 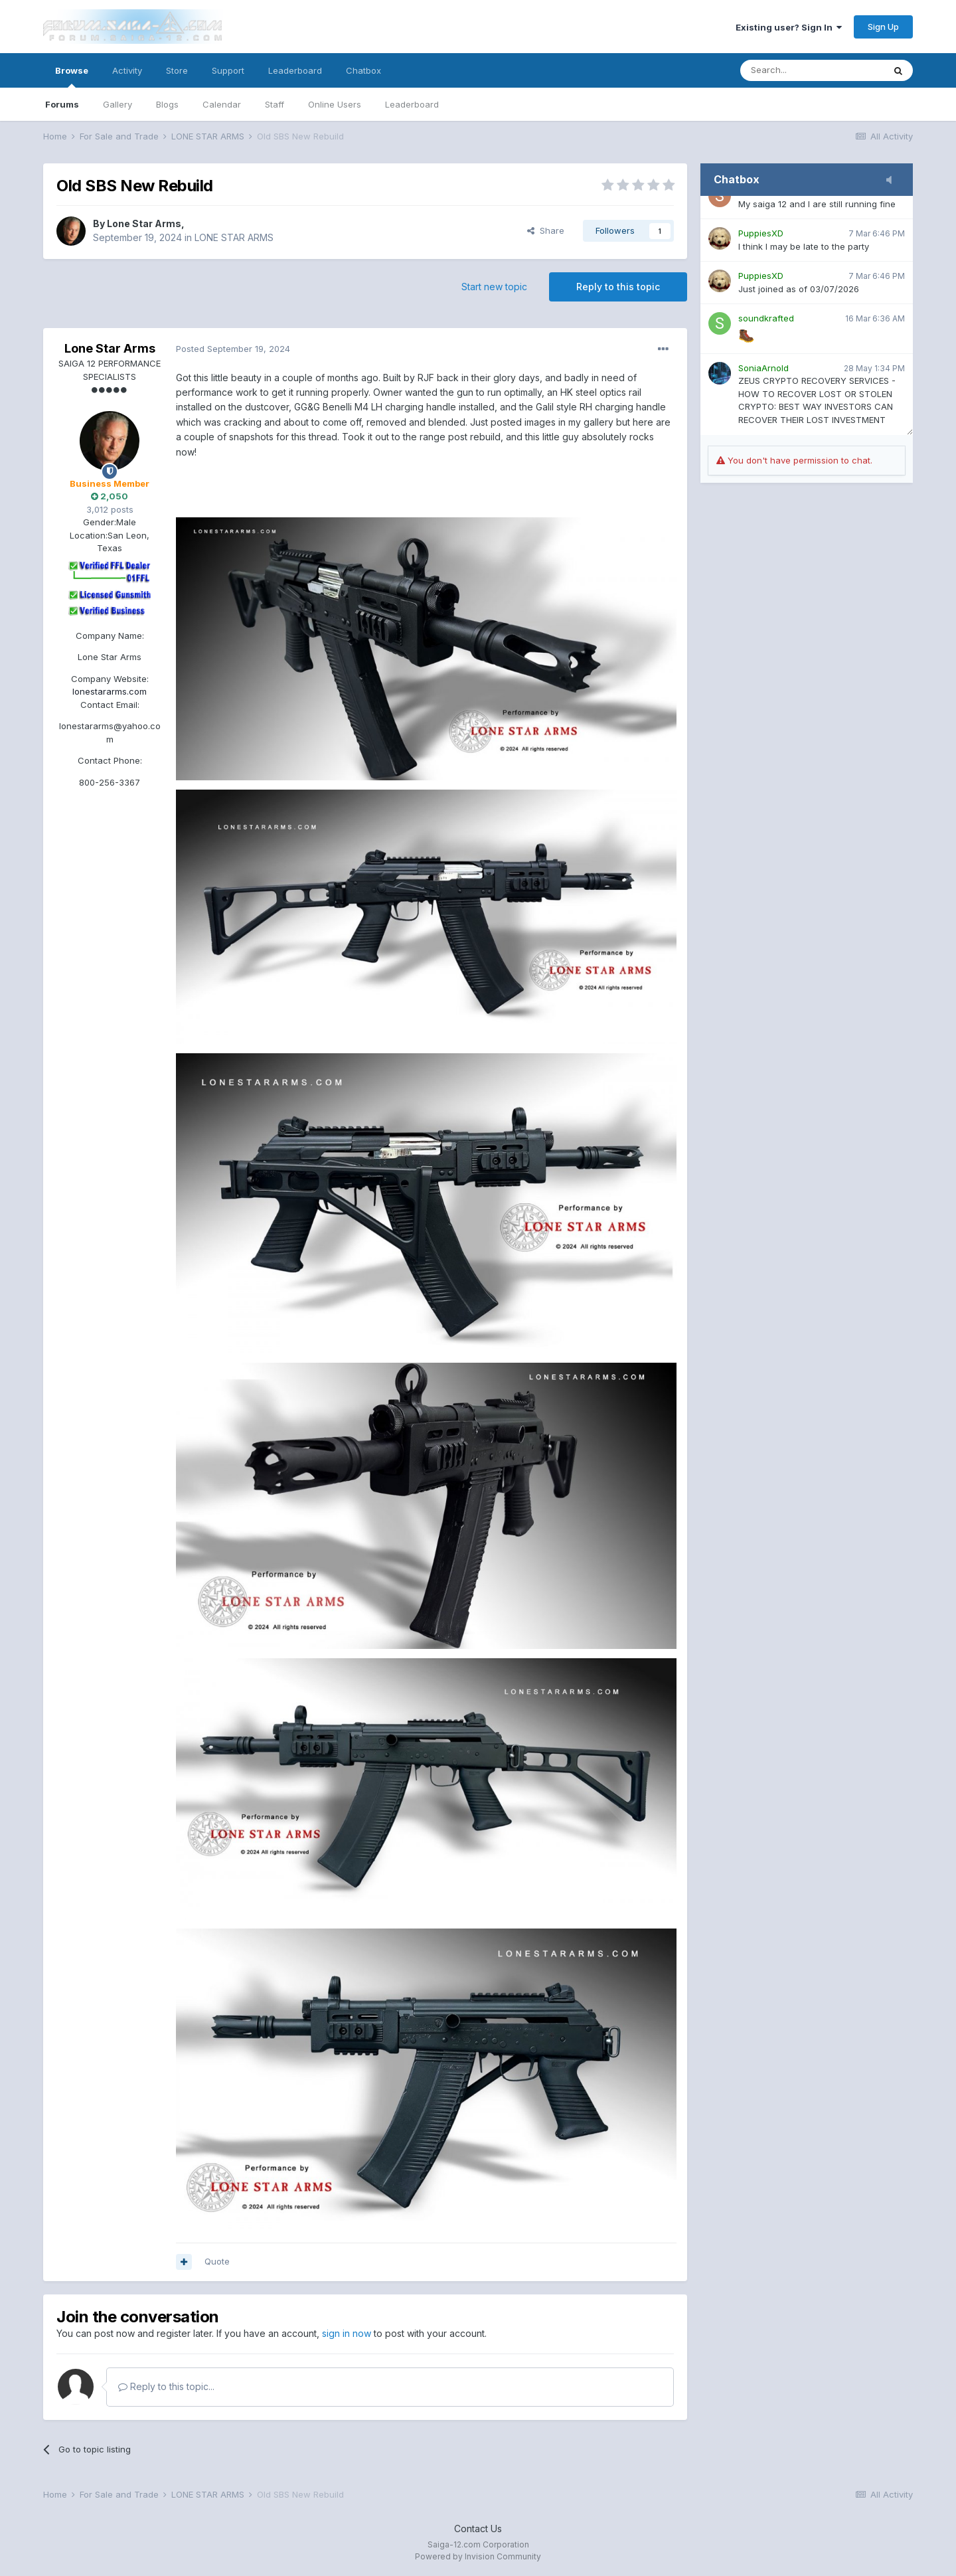 What do you see at coordinates (127, 70) in the screenshot?
I see `Activity` at bounding box center [127, 70].